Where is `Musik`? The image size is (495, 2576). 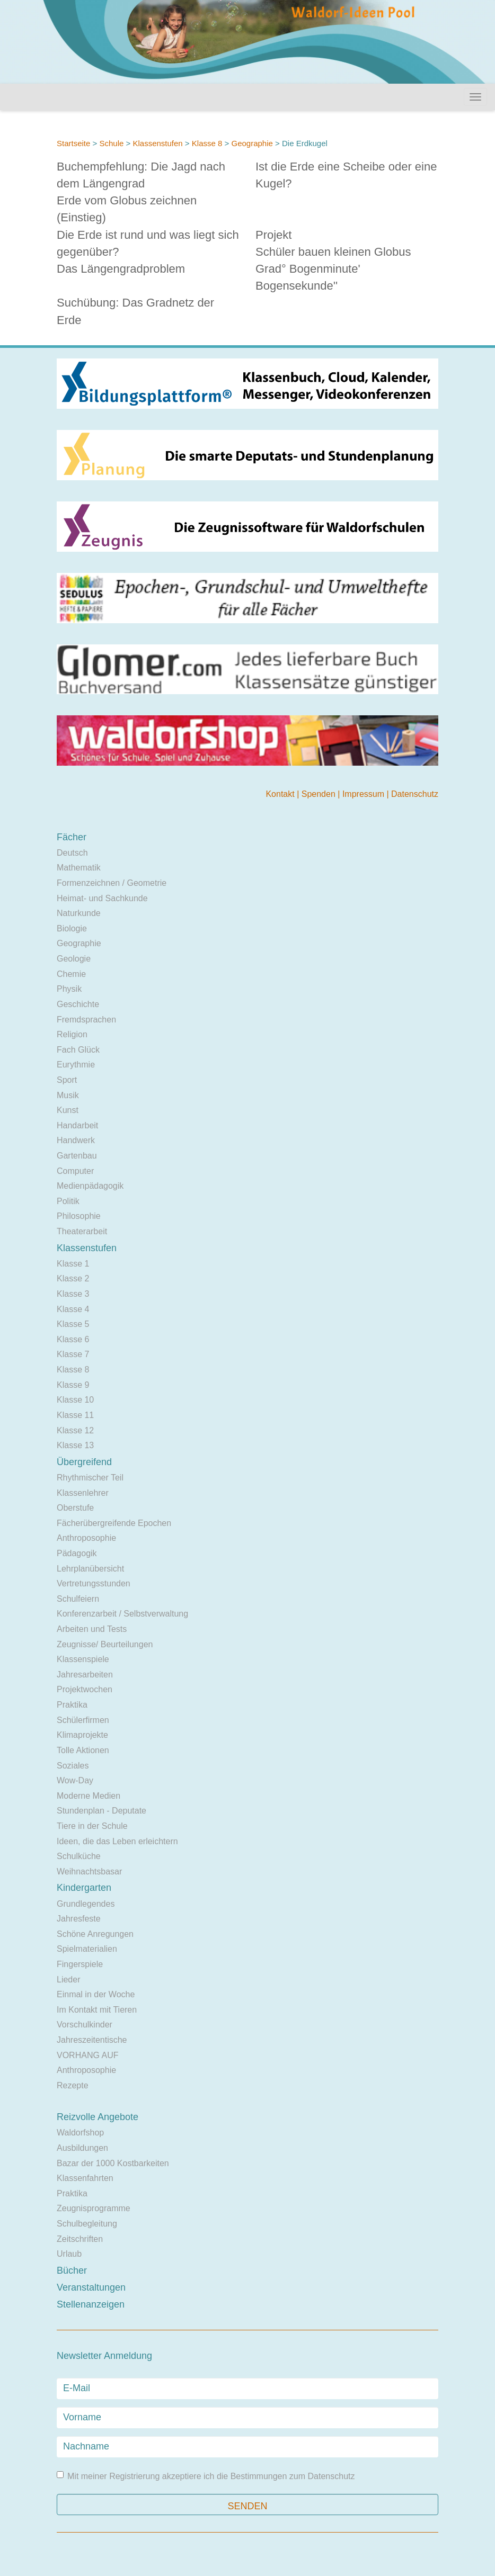
Musik is located at coordinates (68, 1095).